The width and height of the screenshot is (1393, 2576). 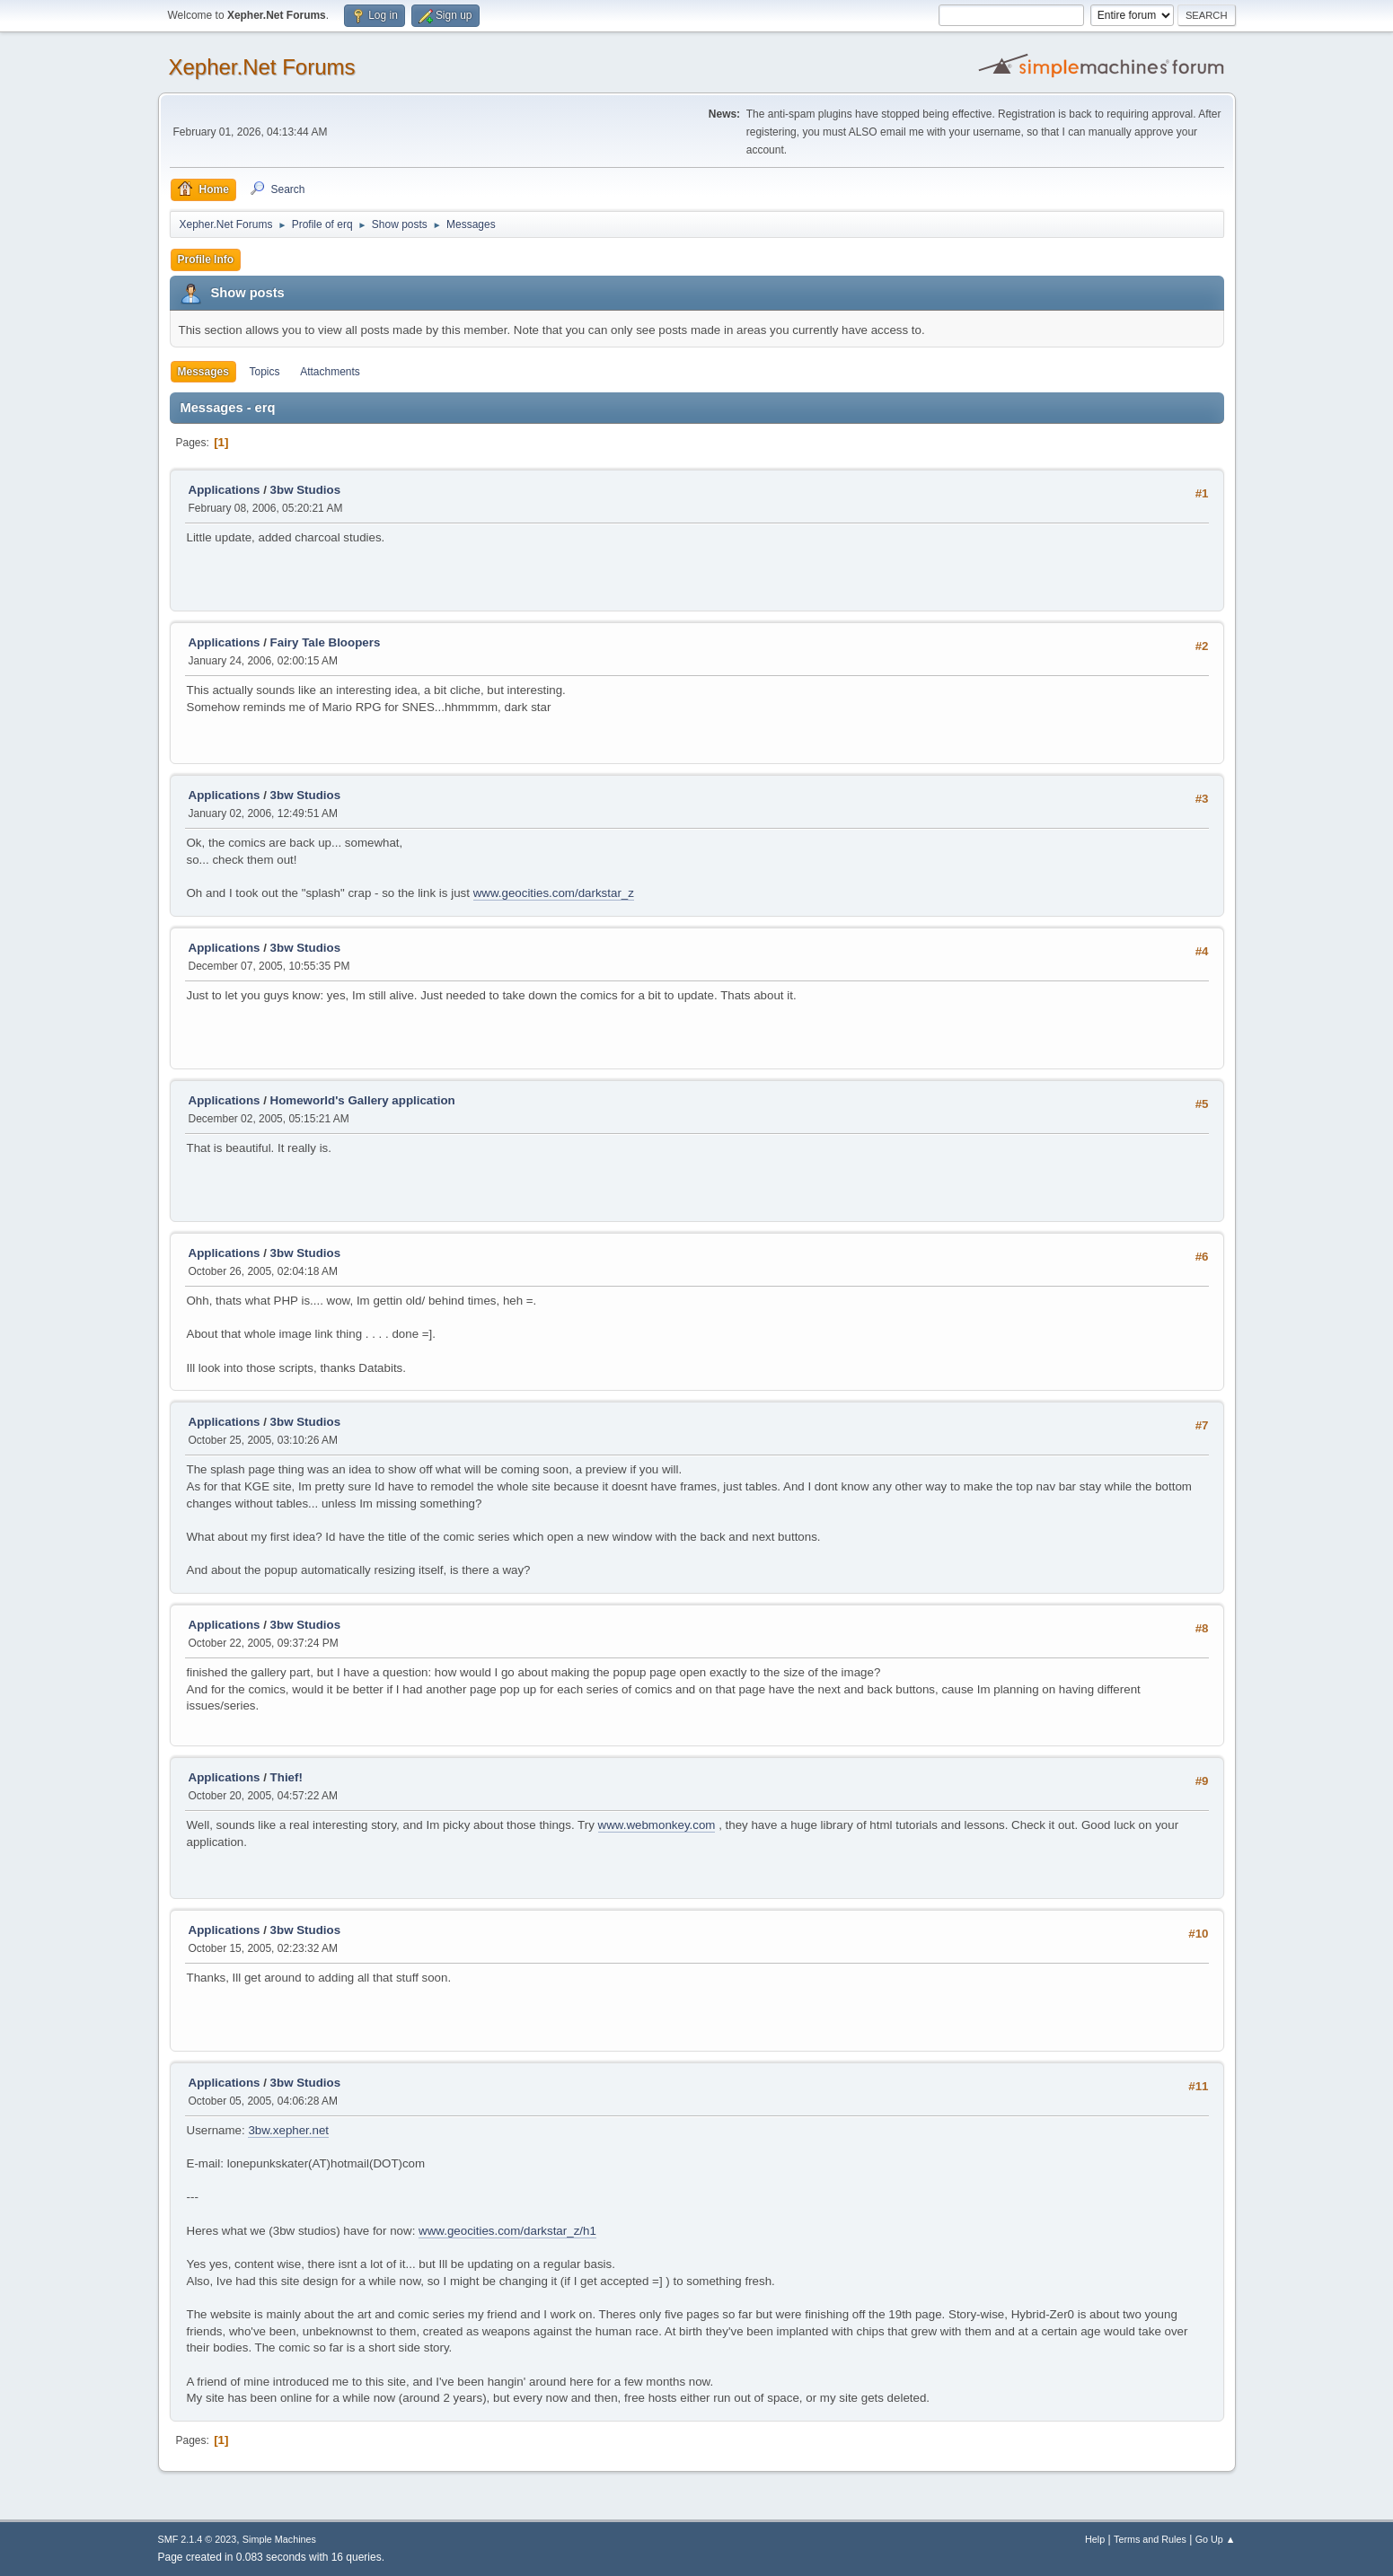 I want to click on Simple Machines, so click(x=279, y=2539).